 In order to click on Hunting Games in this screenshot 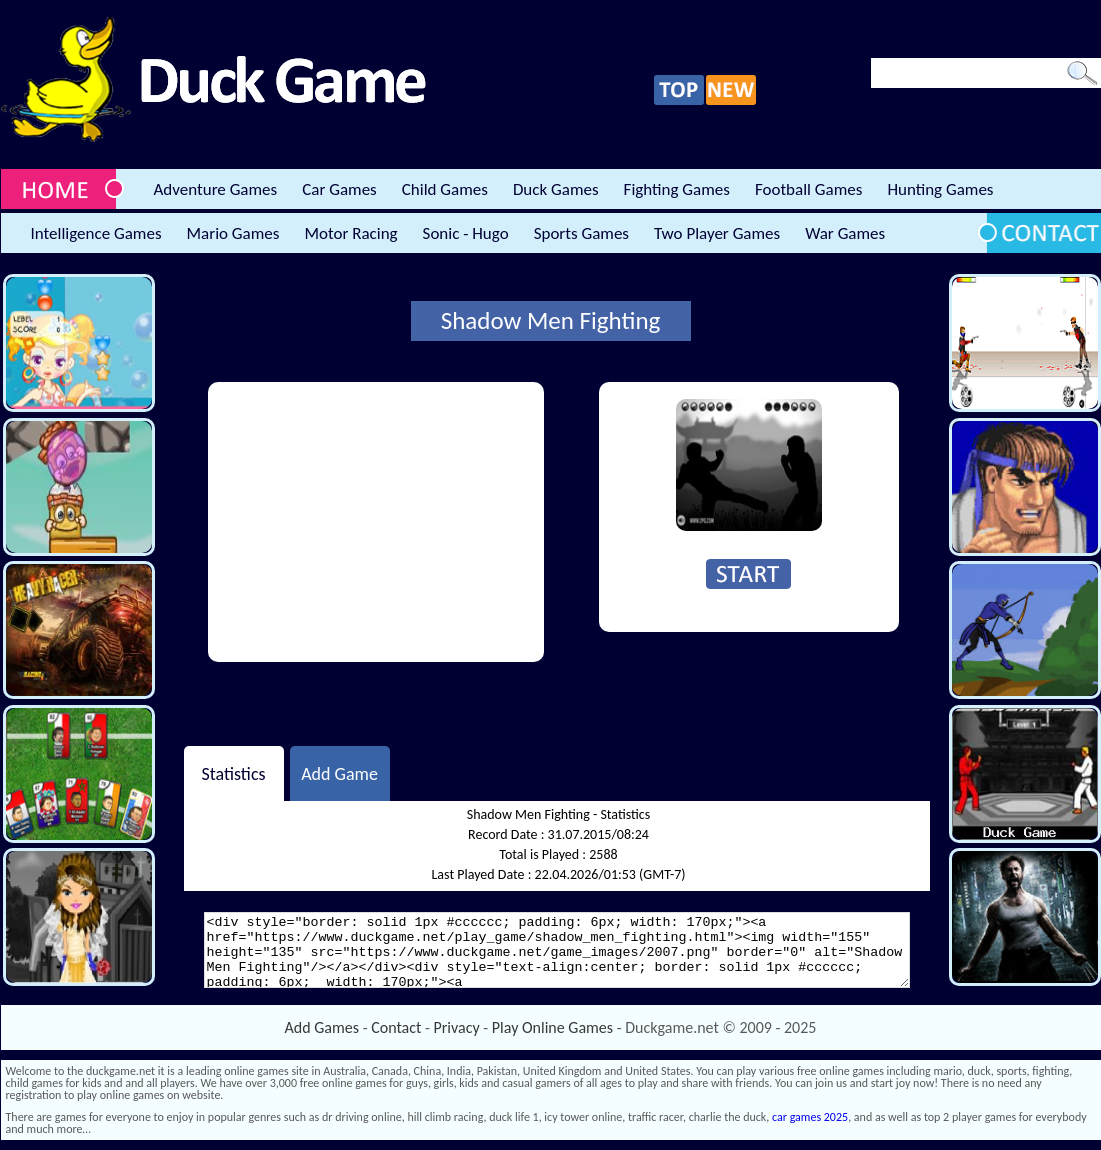, I will do `click(940, 189)`.